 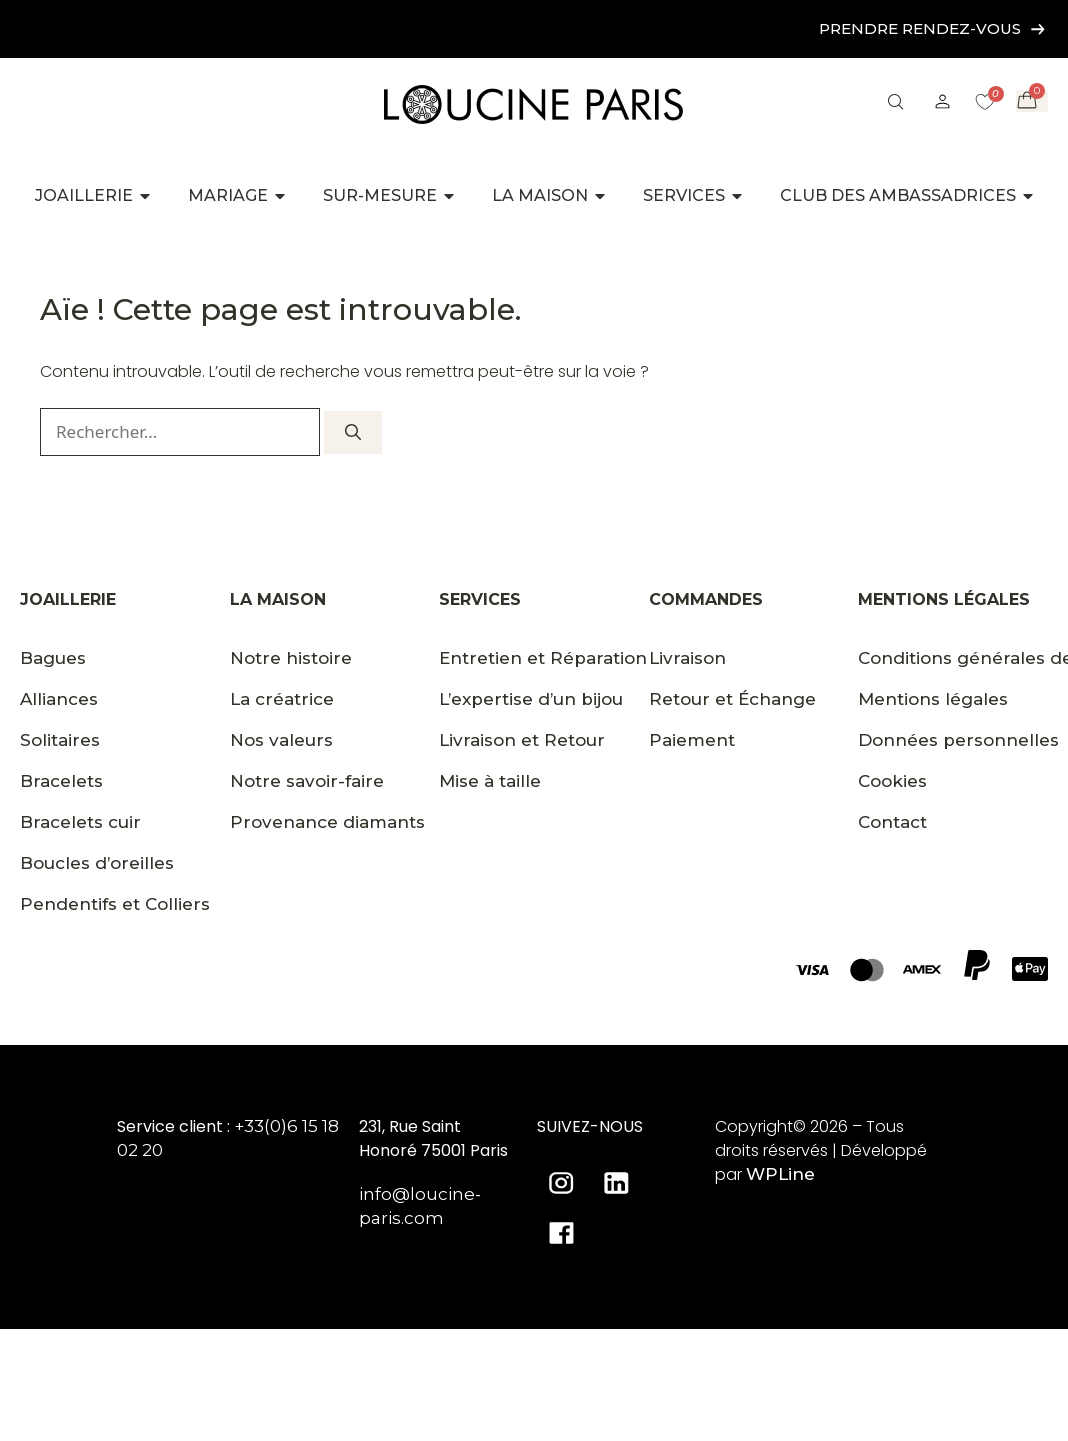 I want to click on Bracelets, so click(x=61, y=781).